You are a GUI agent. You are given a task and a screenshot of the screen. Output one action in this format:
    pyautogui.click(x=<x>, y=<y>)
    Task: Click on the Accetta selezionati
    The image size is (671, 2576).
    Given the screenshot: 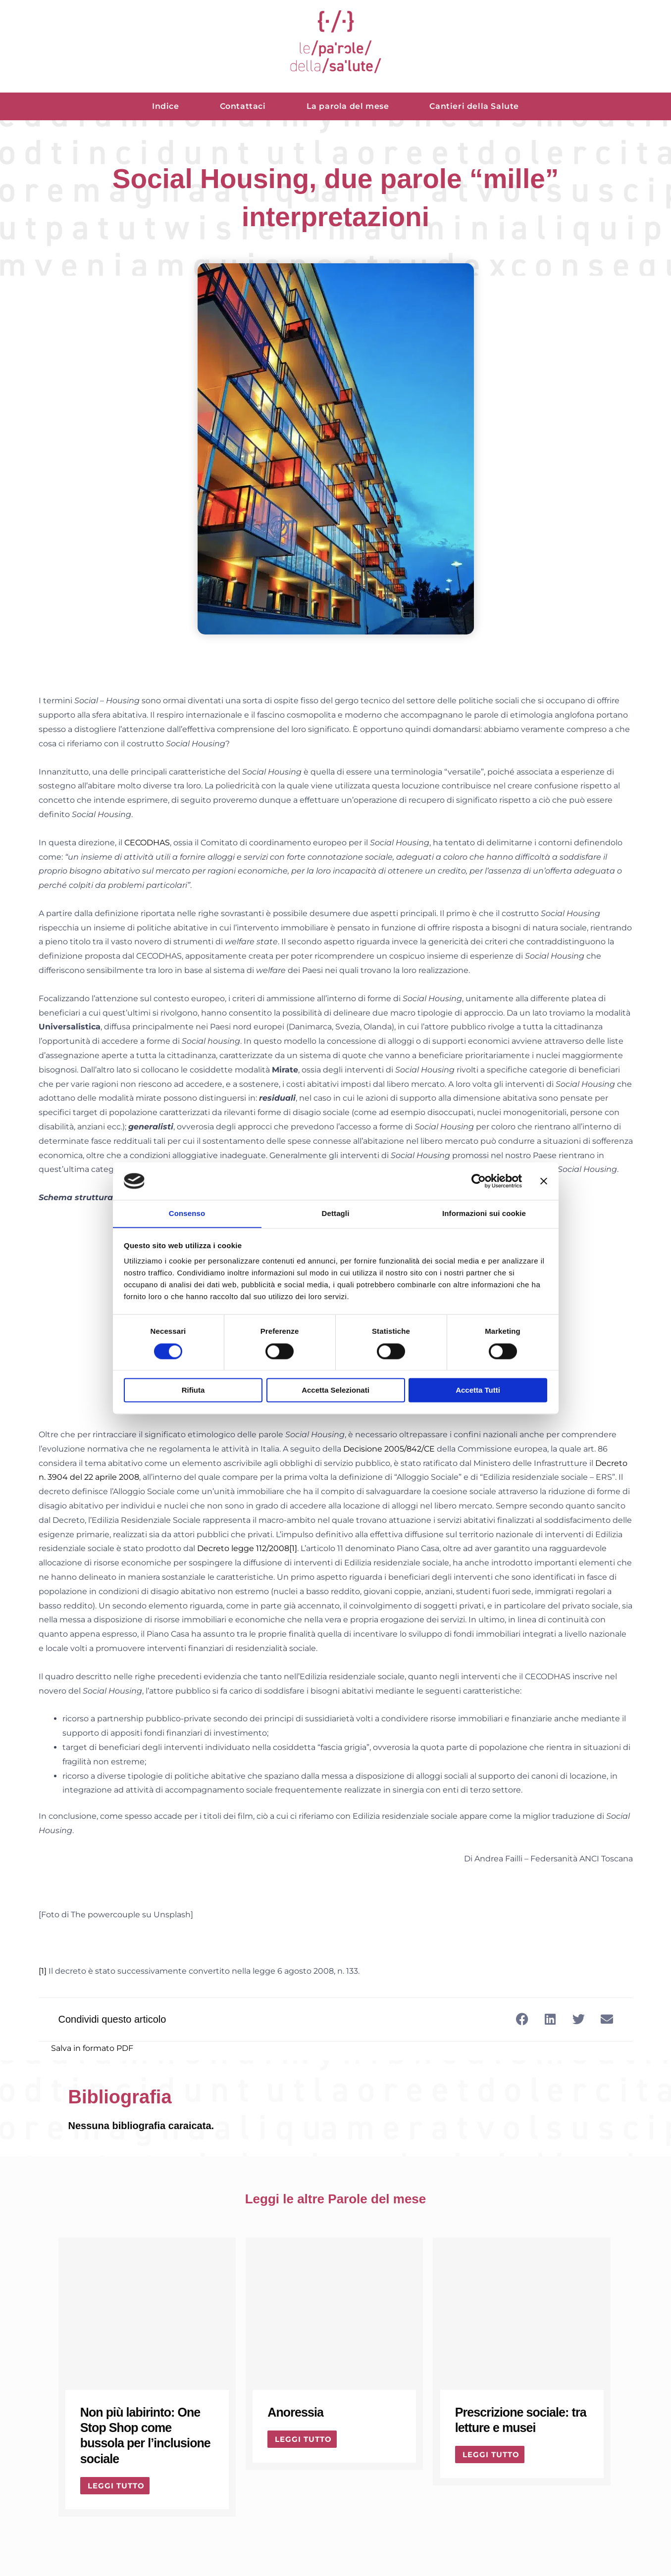 What is the action you would take?
    pyautogui.click(x=335, y=1390)
    